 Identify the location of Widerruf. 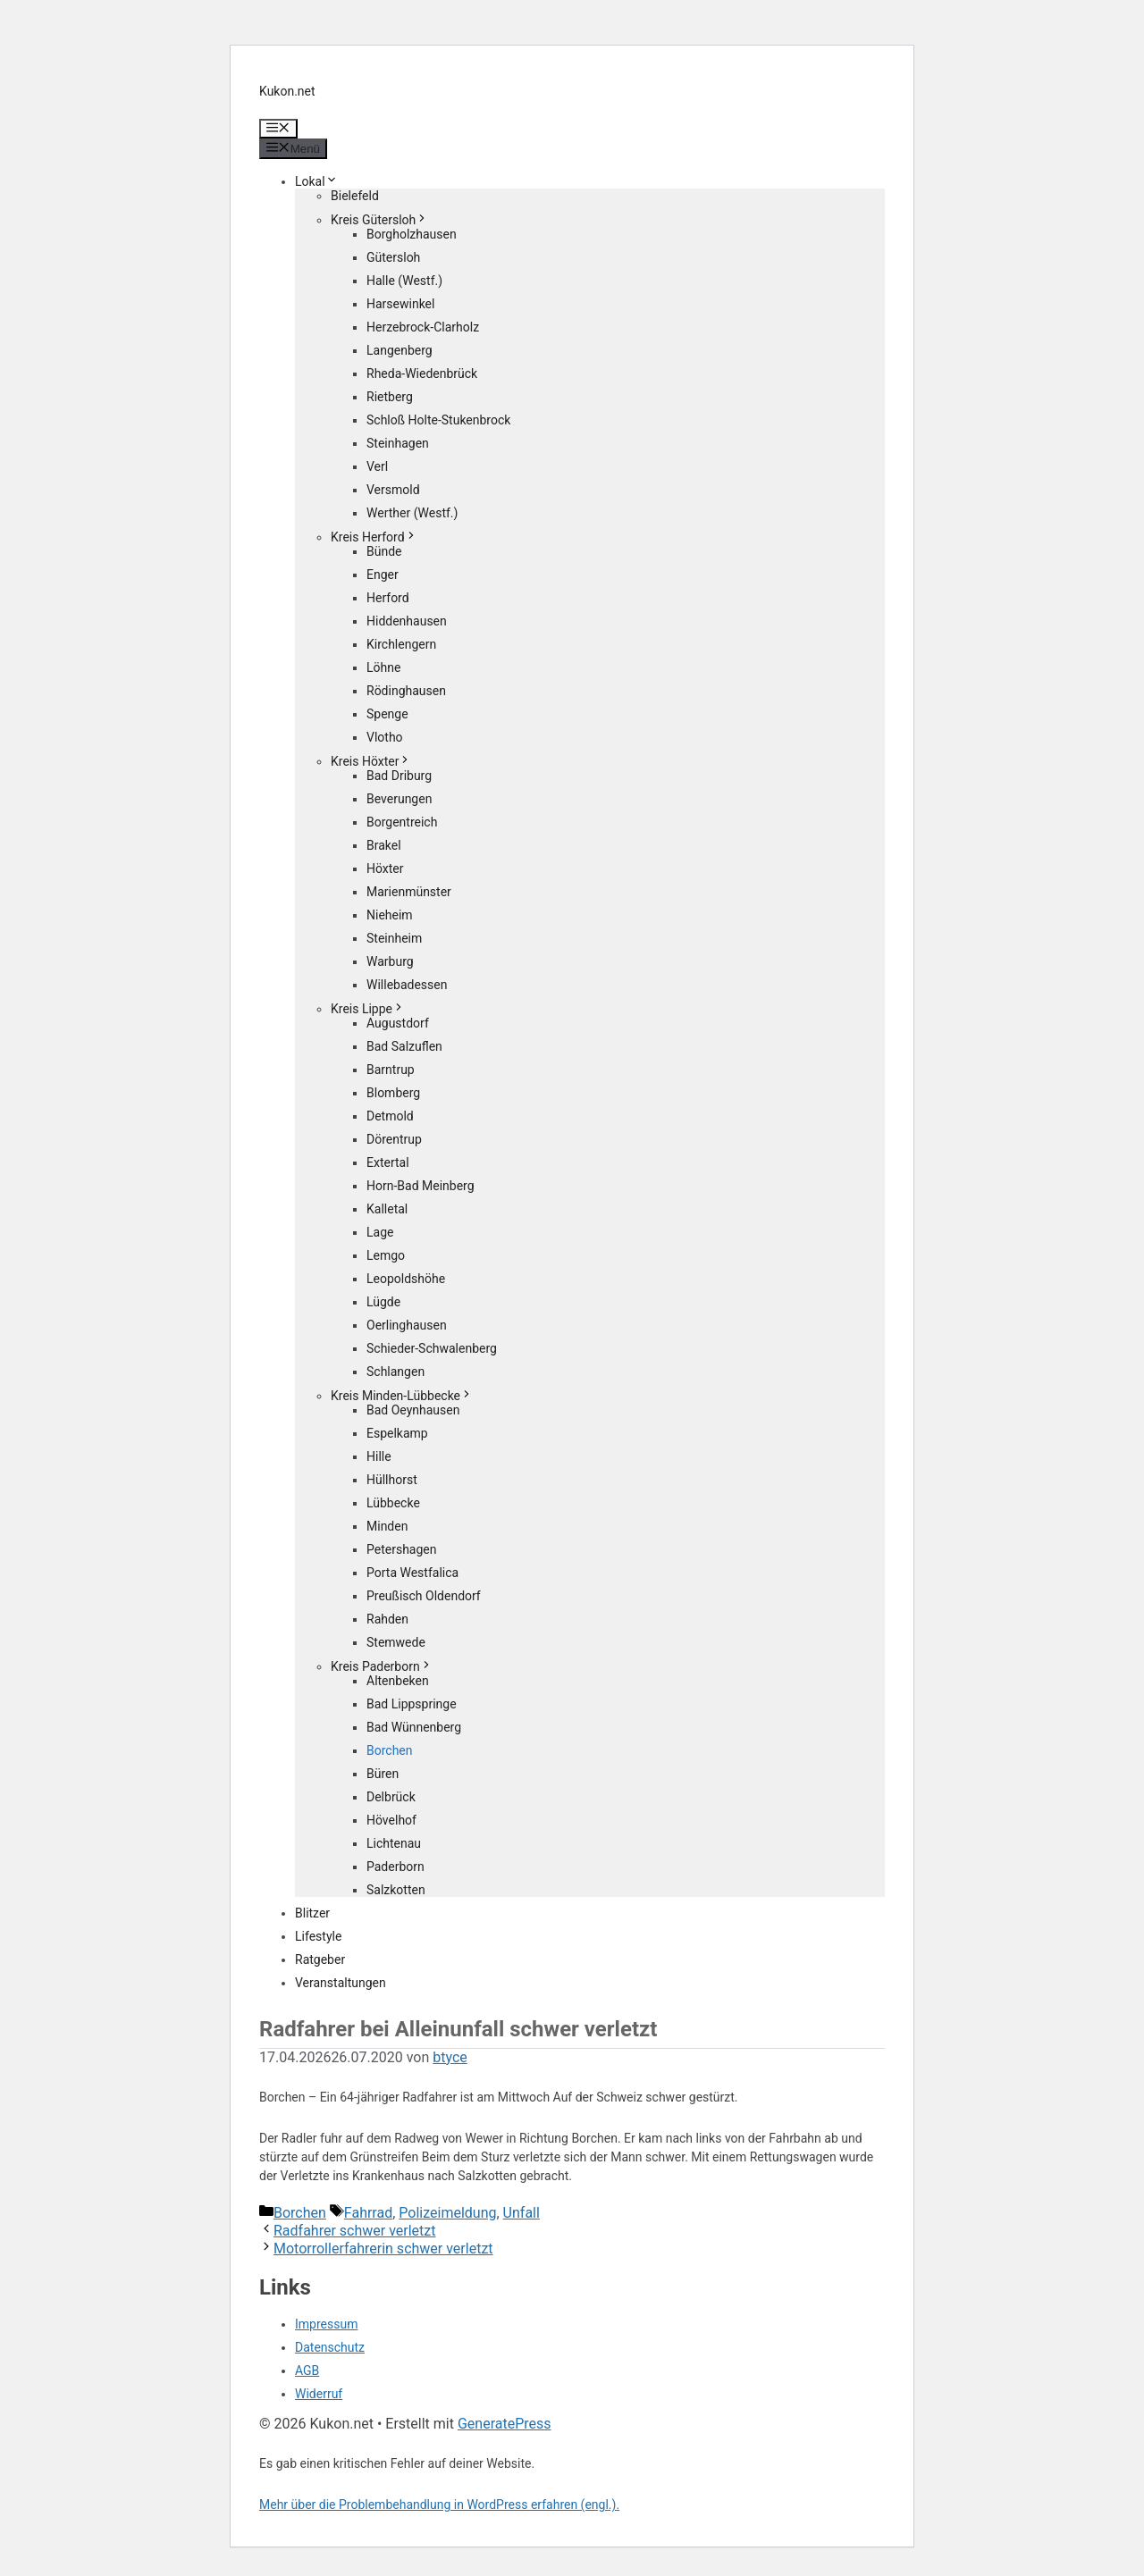
(318, 2394).